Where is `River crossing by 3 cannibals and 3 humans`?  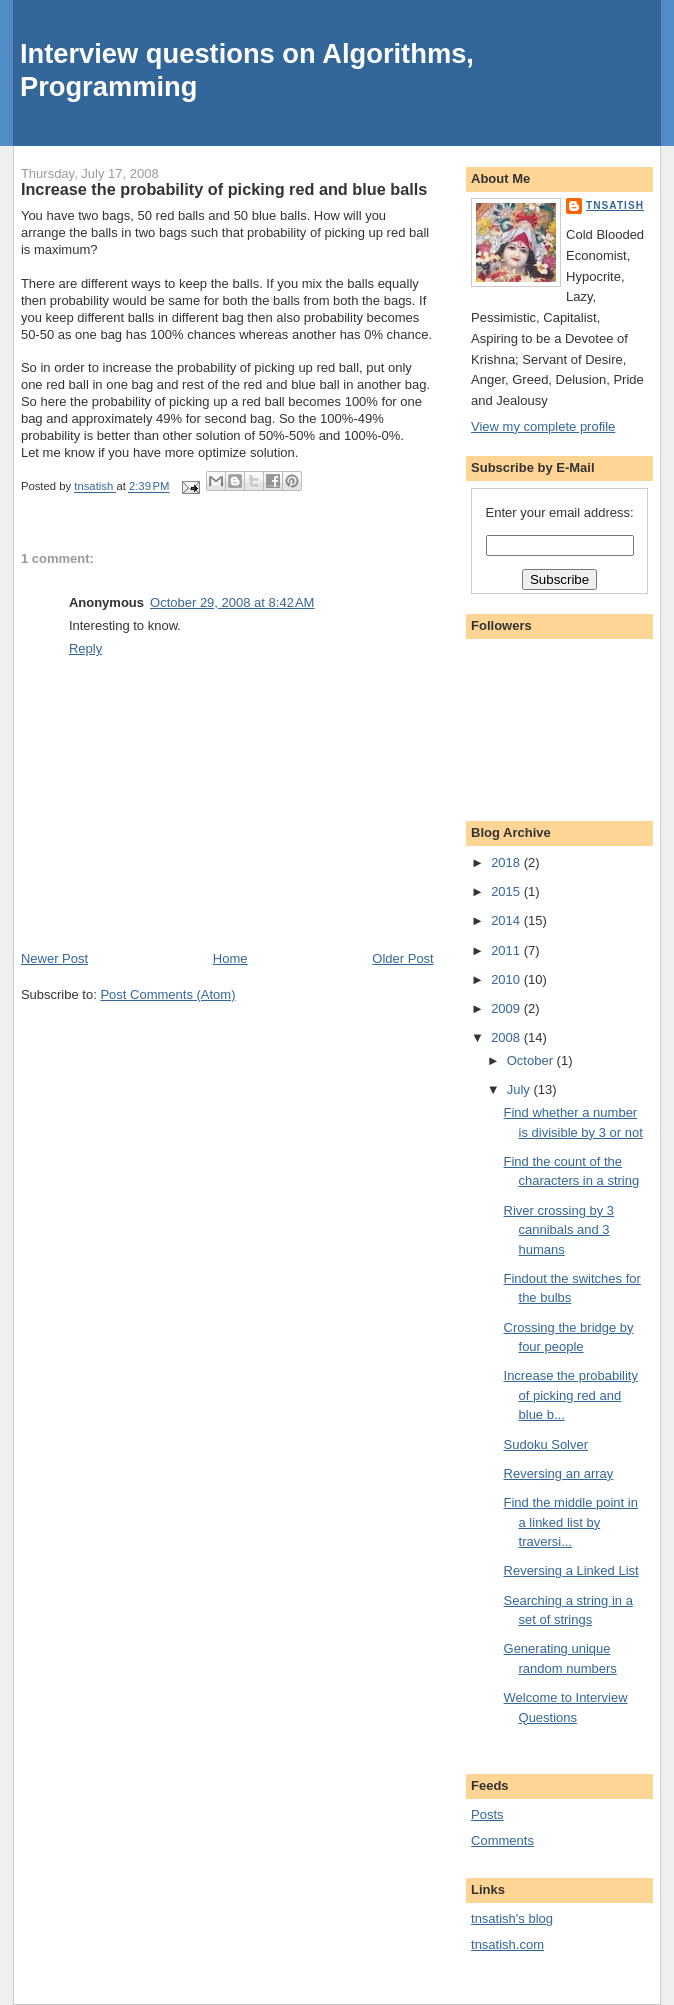 River crossing by 3 cannibals and 3 humans is located at coordinates (559, 1230).